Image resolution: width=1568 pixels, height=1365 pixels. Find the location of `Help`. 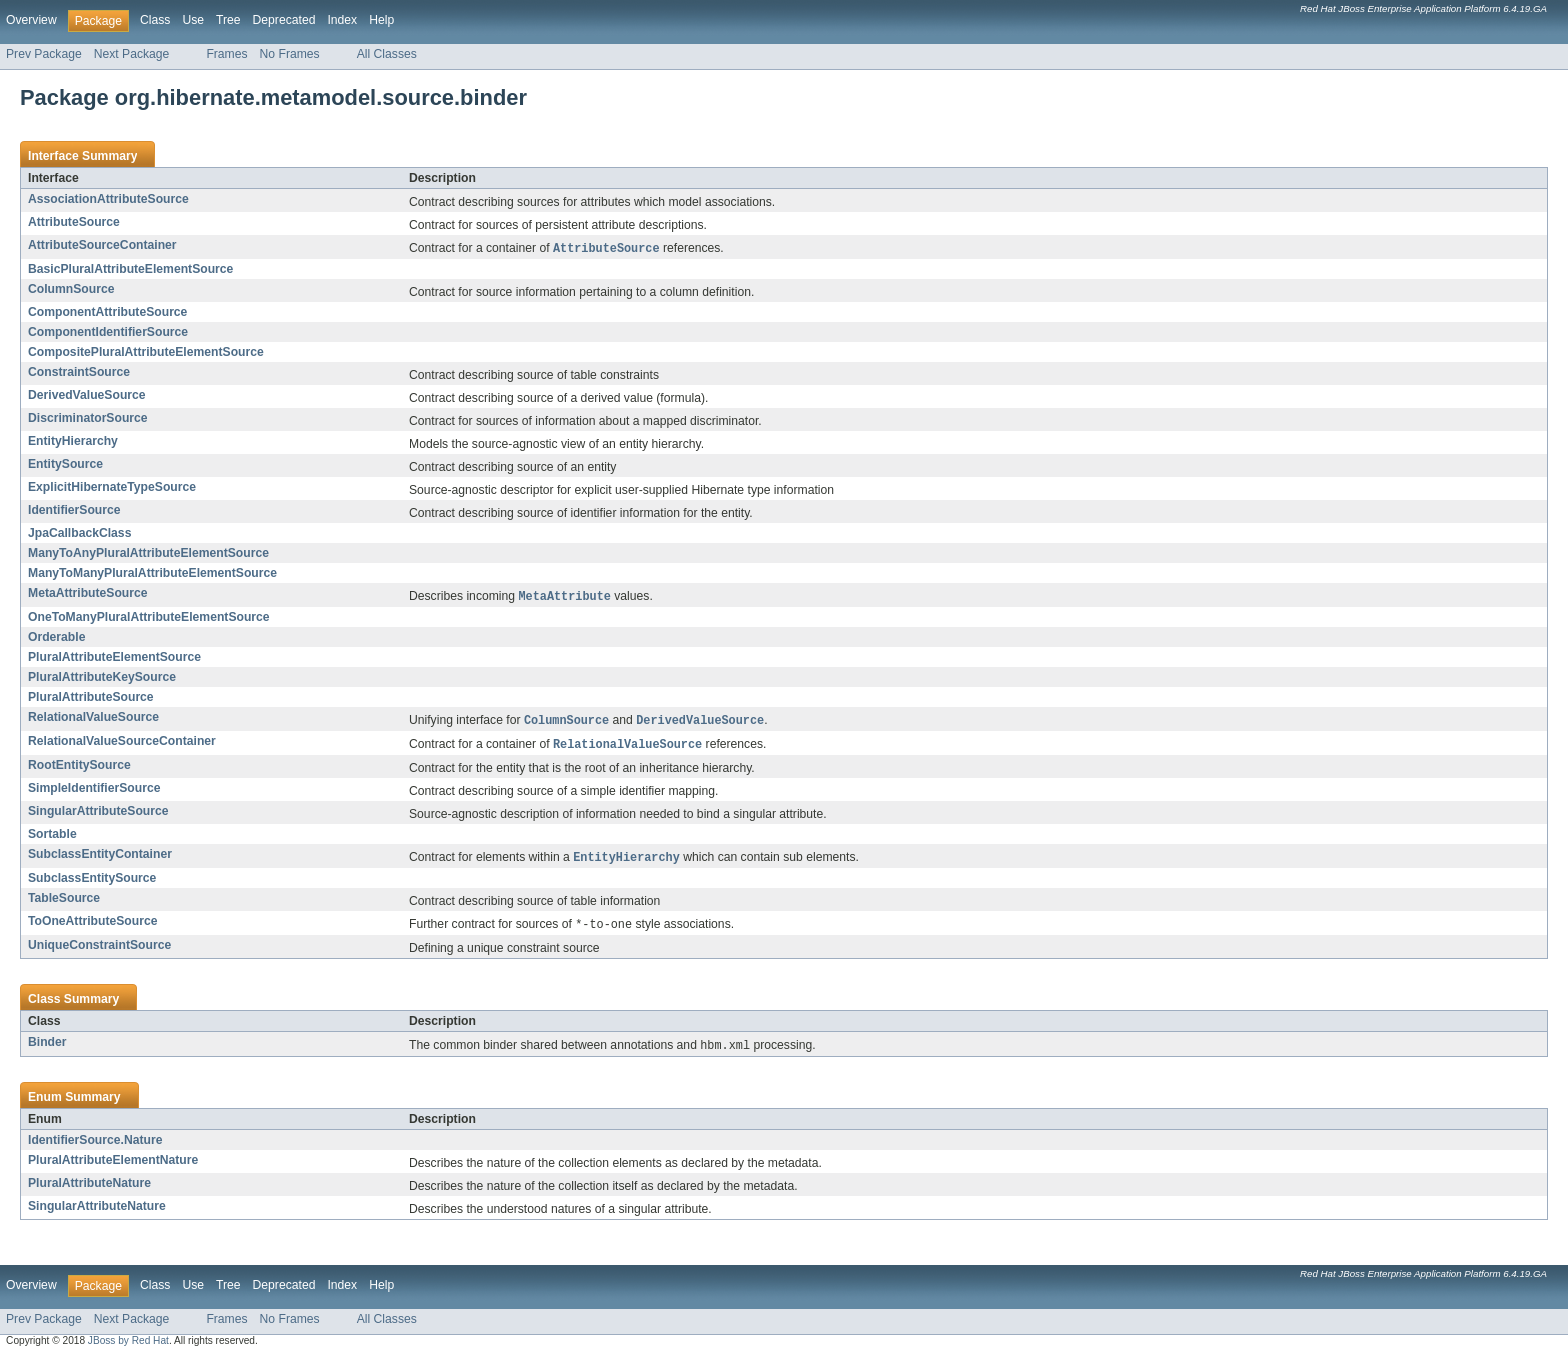

Help is located at coordinates (381, 20).